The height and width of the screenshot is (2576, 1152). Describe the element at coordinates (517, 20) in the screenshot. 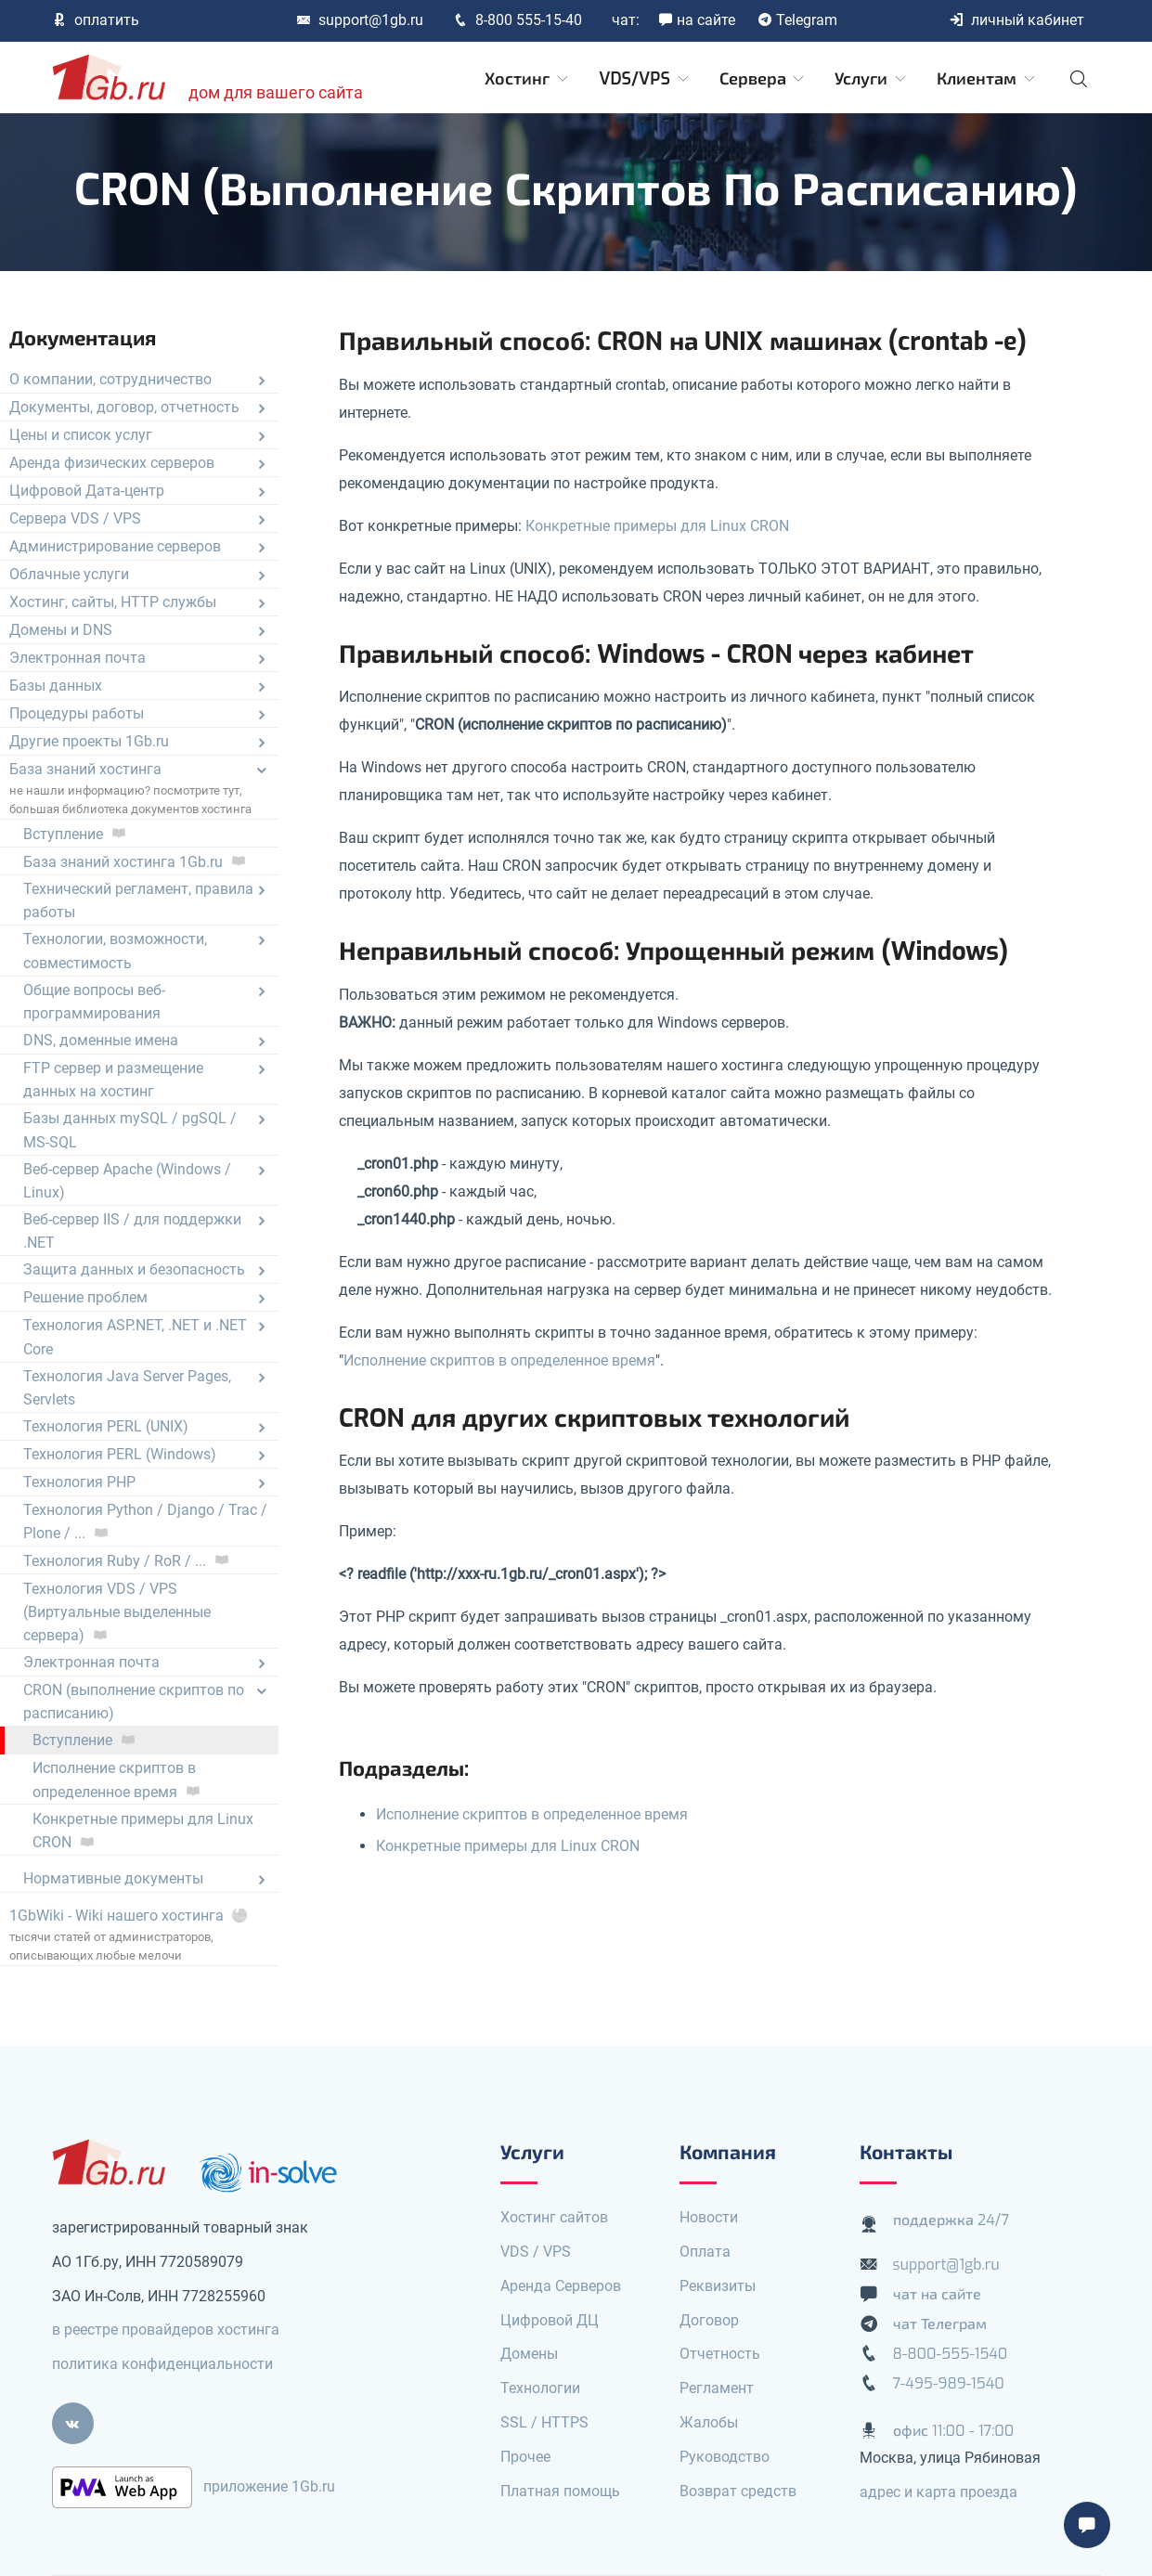

I see `8-800 555-15-40` at that location.